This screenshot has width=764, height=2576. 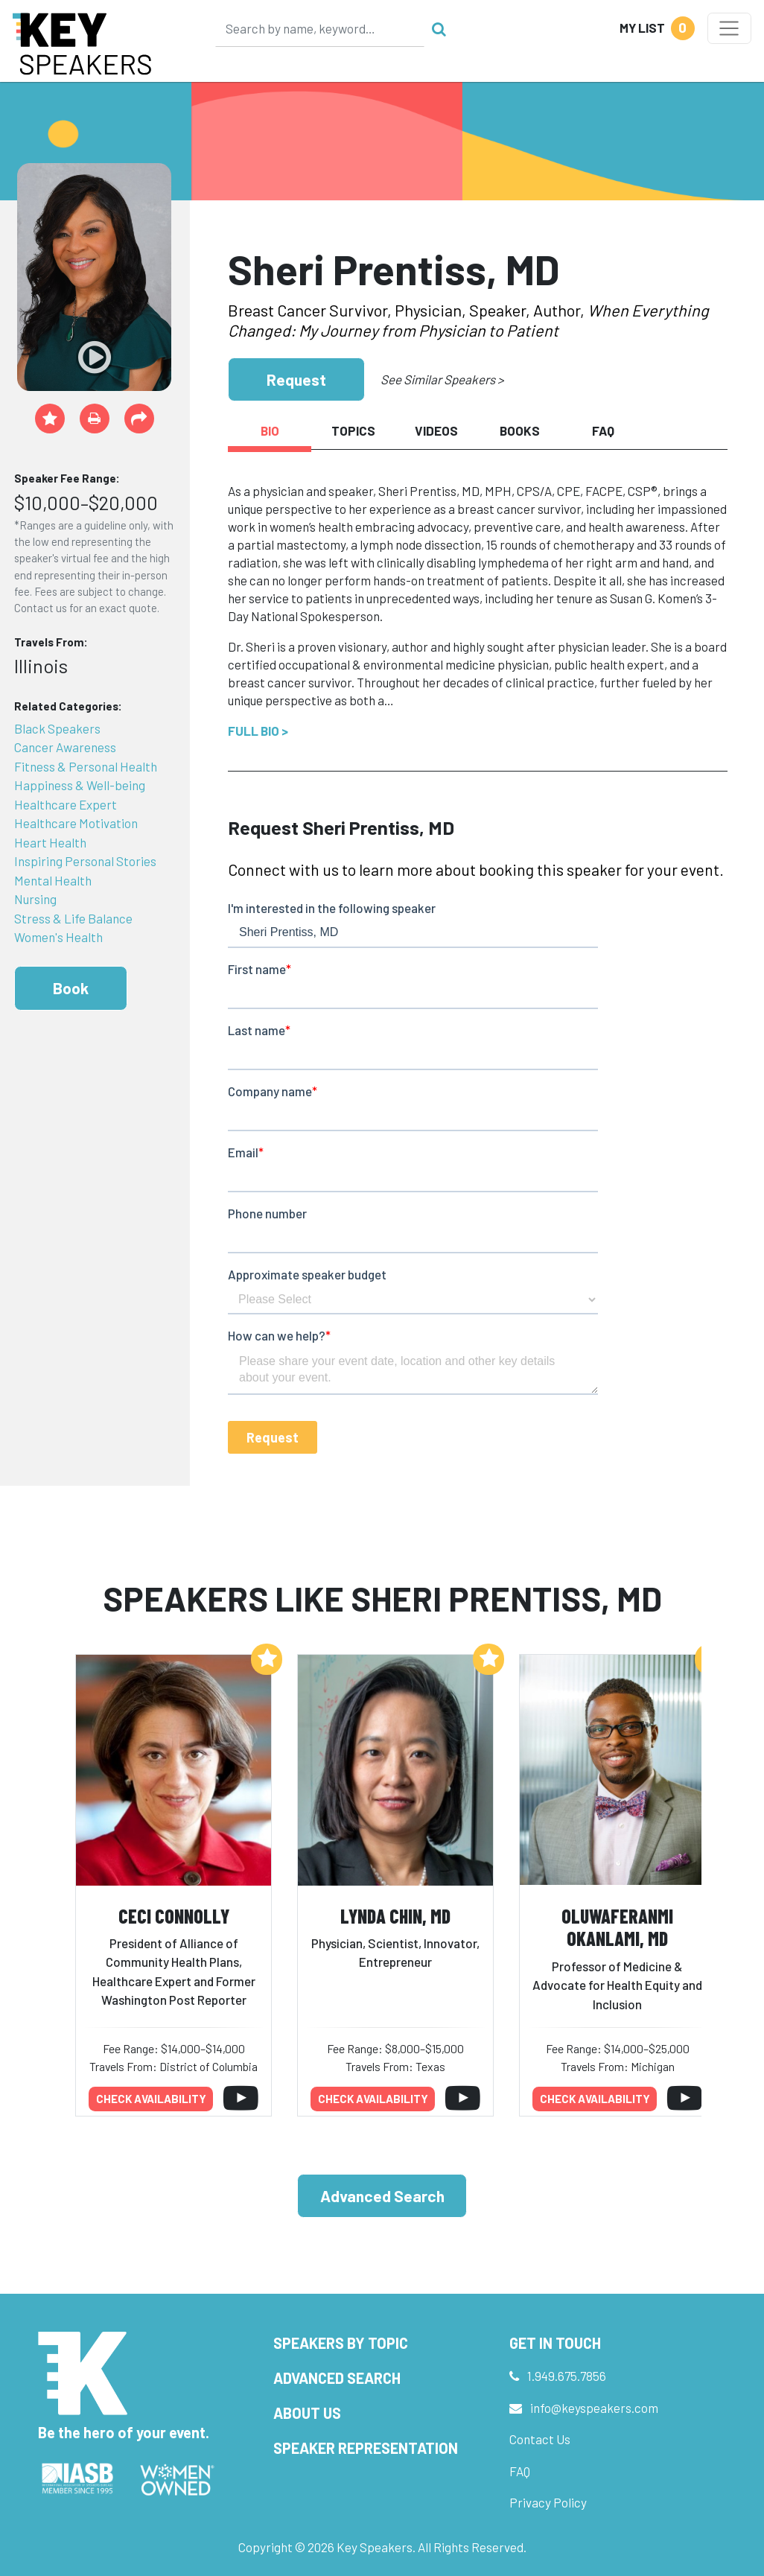 What do you see at coordinates (85, 860) in the screenshot?
I see `Inspiring Personal Stories` at bounding box center [85, 860].